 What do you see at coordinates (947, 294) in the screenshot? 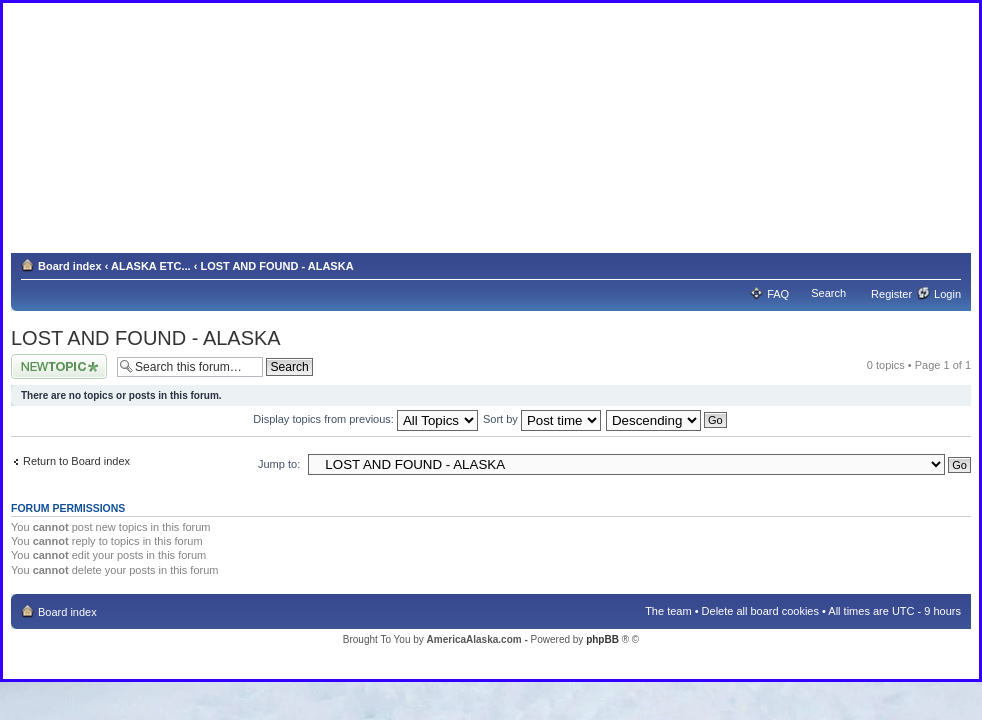
I see `Login` at bounding box center [947, 294].